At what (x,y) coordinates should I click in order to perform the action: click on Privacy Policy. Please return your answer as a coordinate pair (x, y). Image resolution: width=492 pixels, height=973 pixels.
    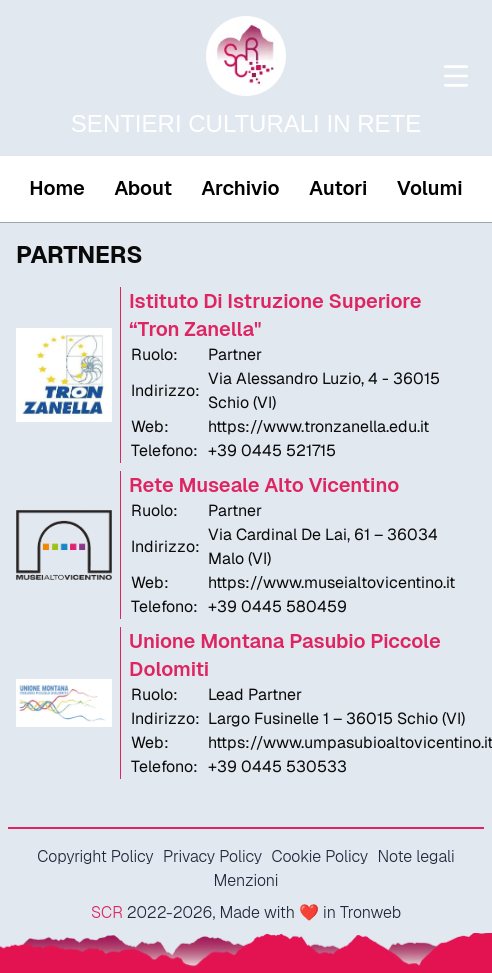
    Looking at the image, I should click on (212, 856).